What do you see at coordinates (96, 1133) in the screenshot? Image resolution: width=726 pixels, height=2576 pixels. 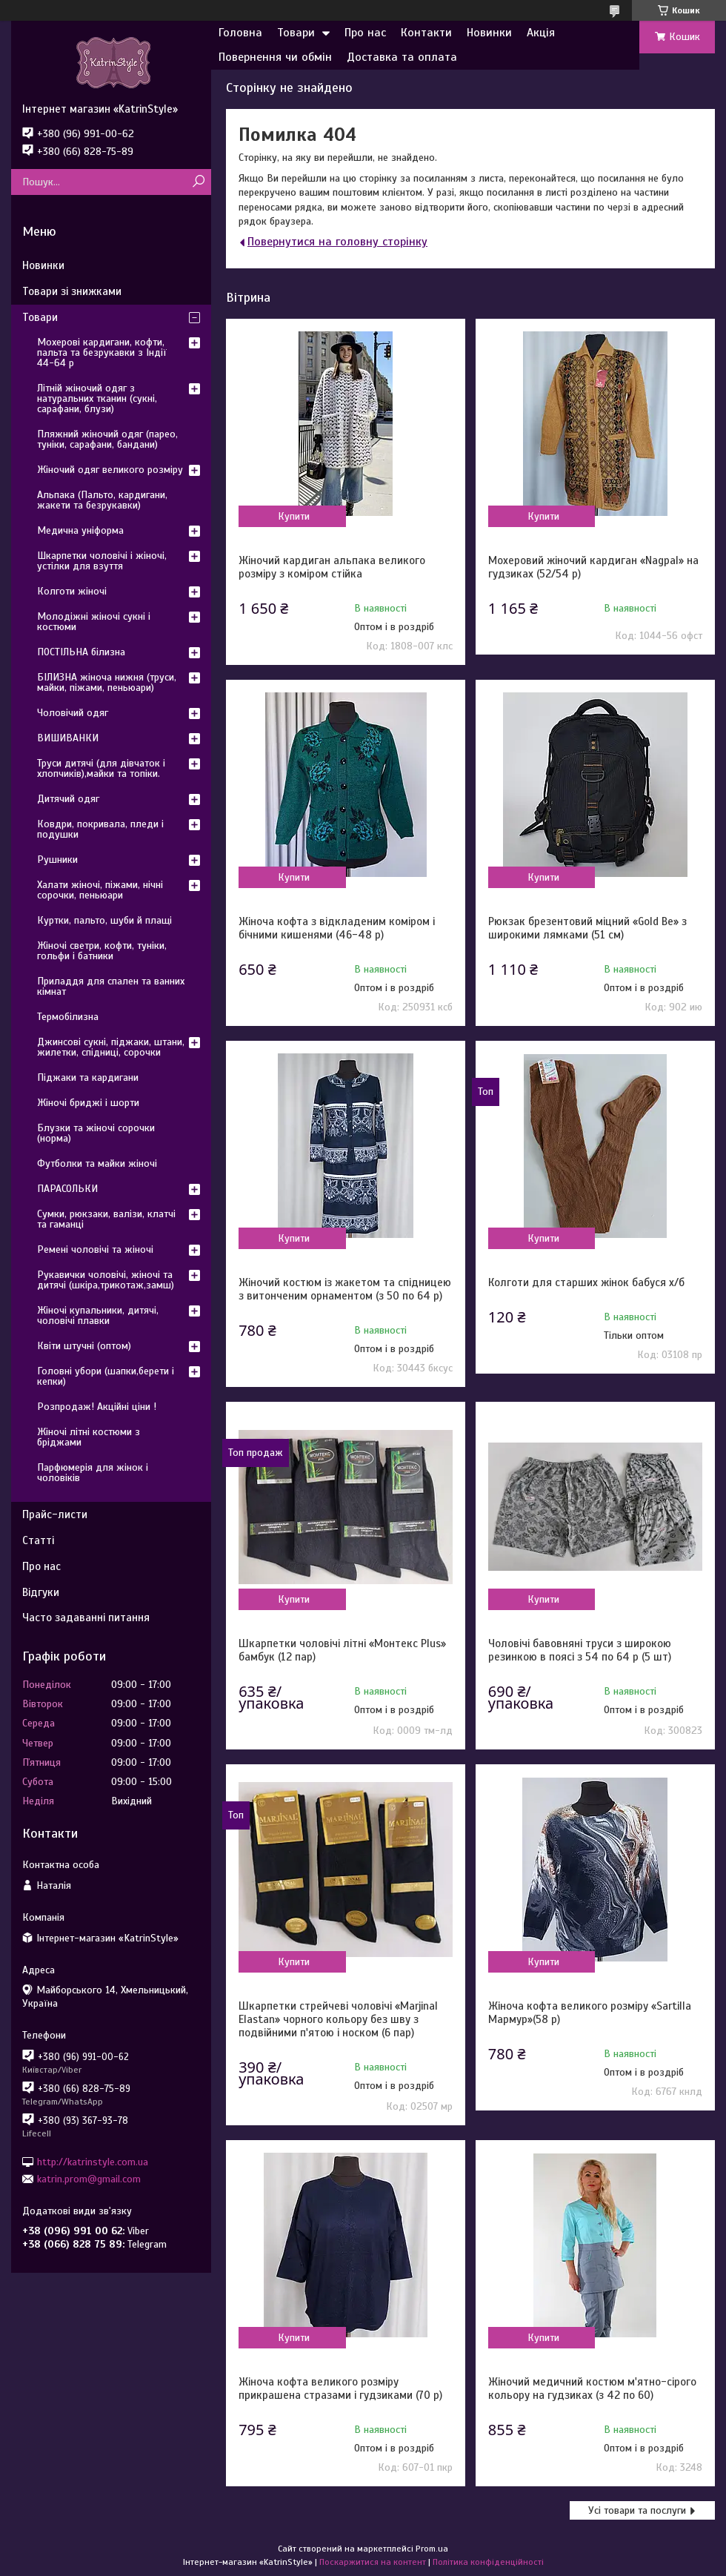 I see `Блузки та жіночі сорочки (норма)` at bounding box center [96, 1133].